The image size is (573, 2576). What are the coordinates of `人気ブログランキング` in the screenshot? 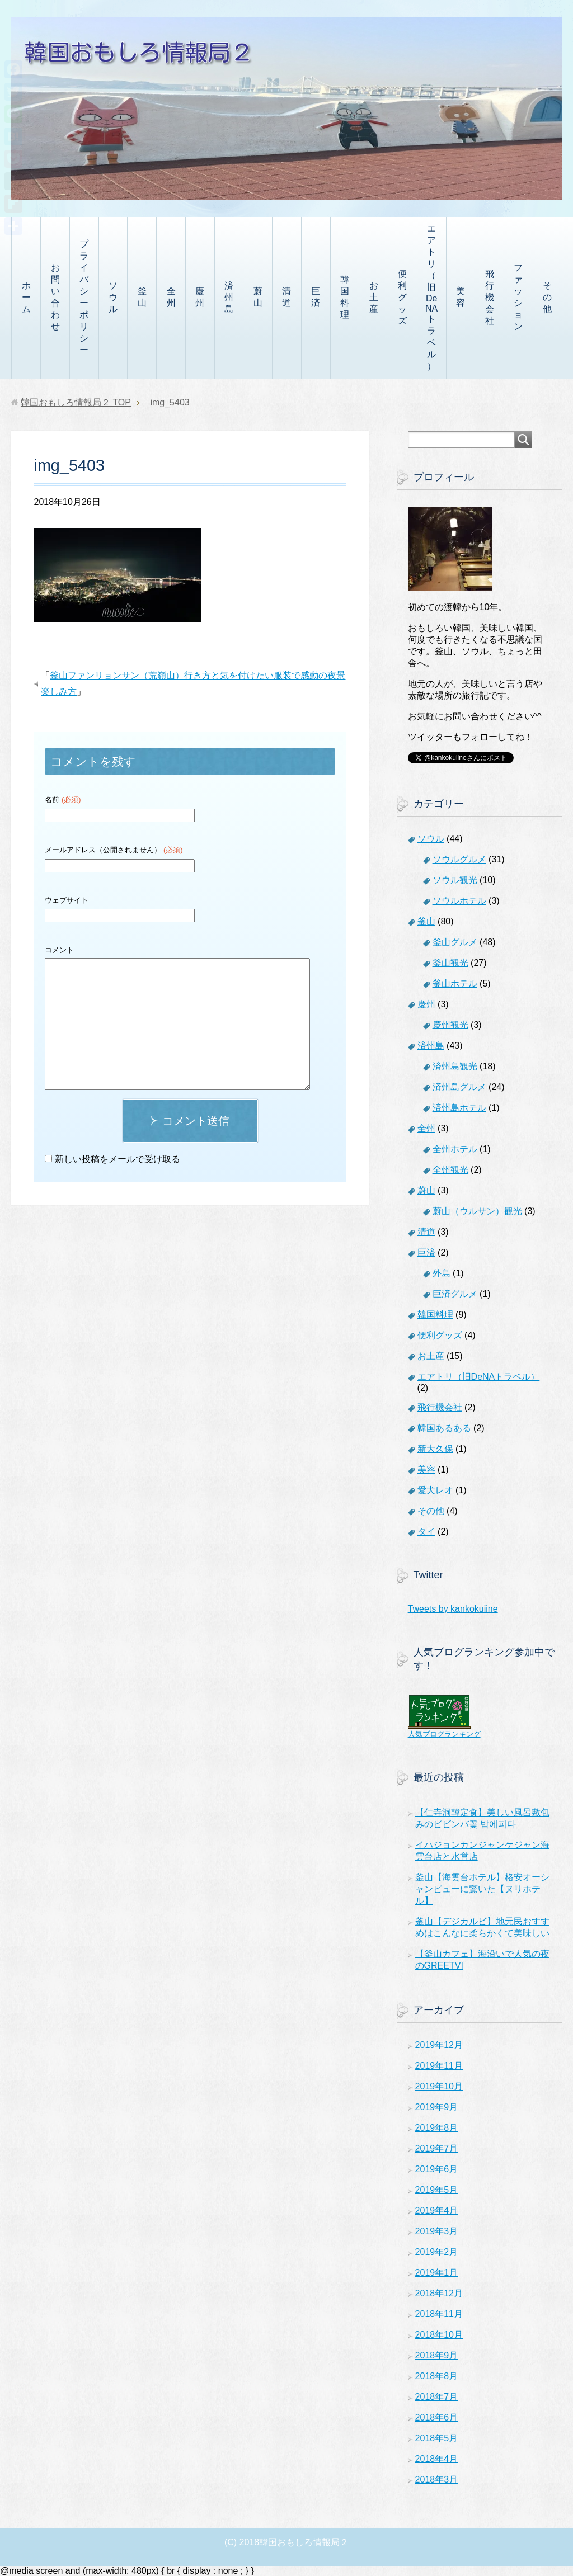 It's located at (444, 1734).